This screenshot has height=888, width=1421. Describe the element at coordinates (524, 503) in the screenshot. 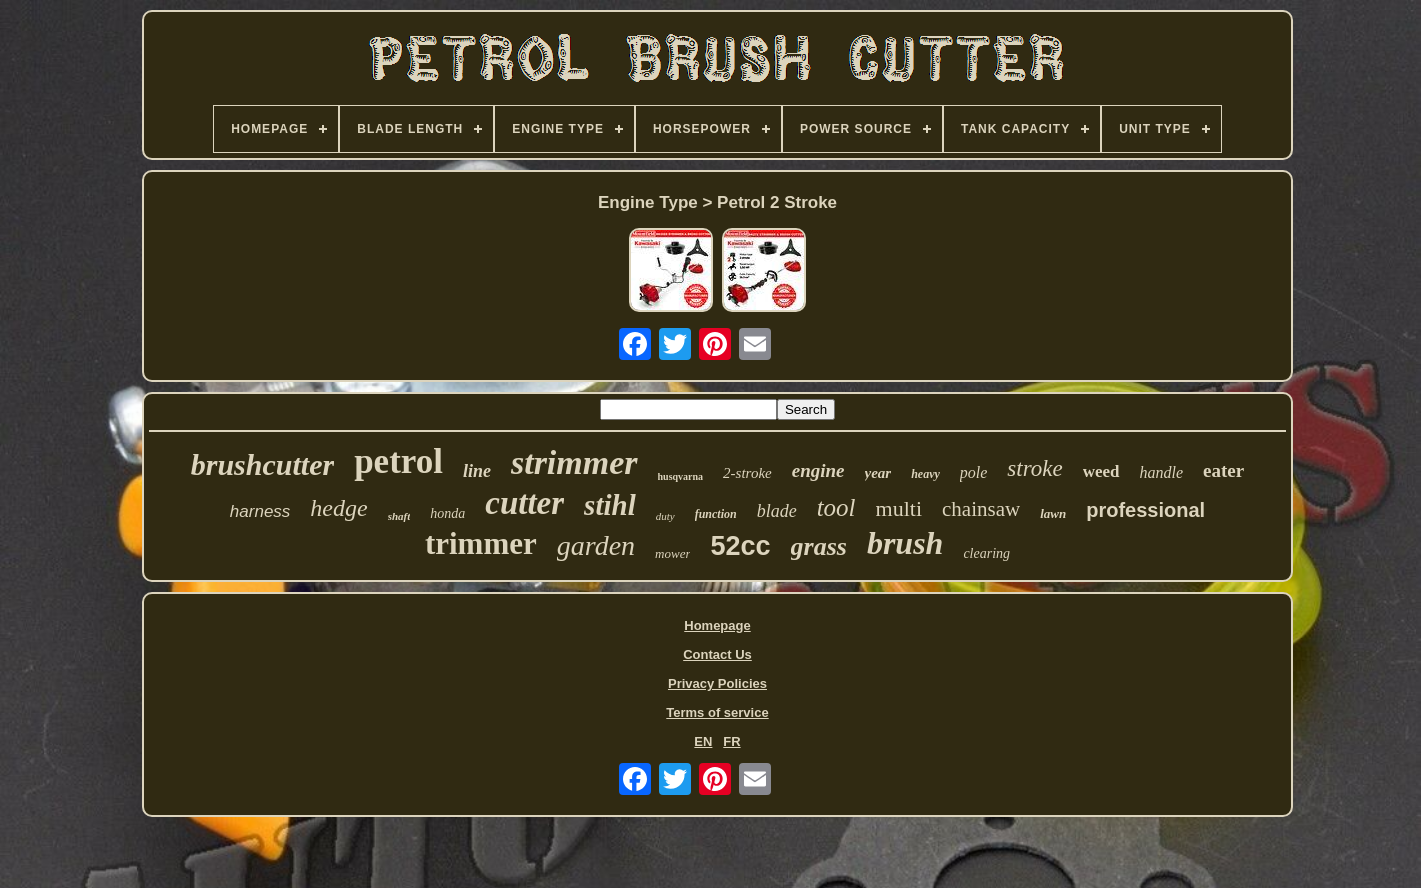

I see `cutter` at that location.